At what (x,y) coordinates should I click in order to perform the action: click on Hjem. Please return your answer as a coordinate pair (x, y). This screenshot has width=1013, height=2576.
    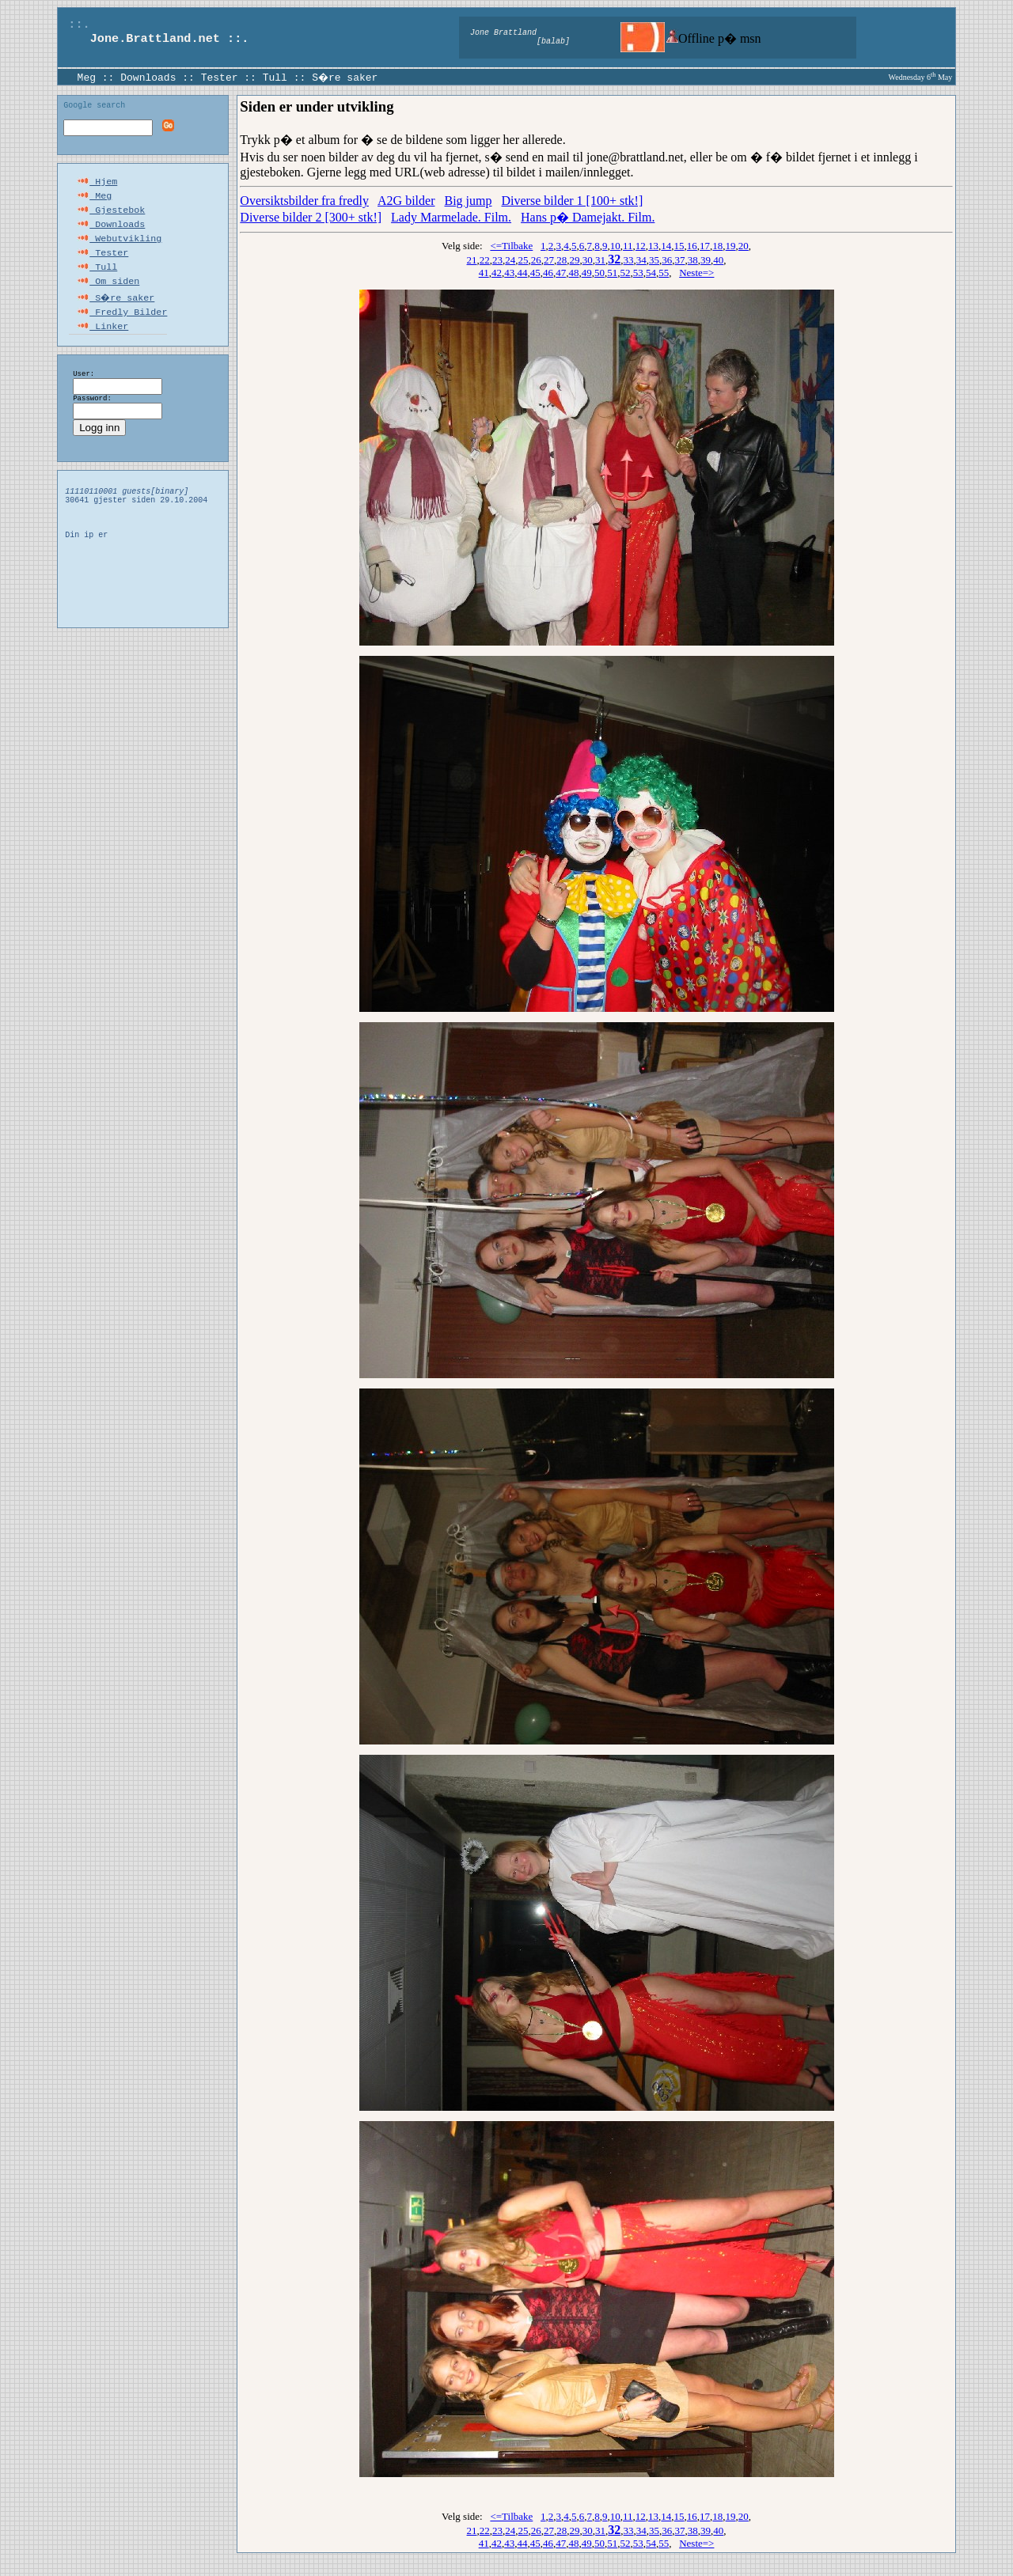
    Looking at the image, I should click on (97, 185).